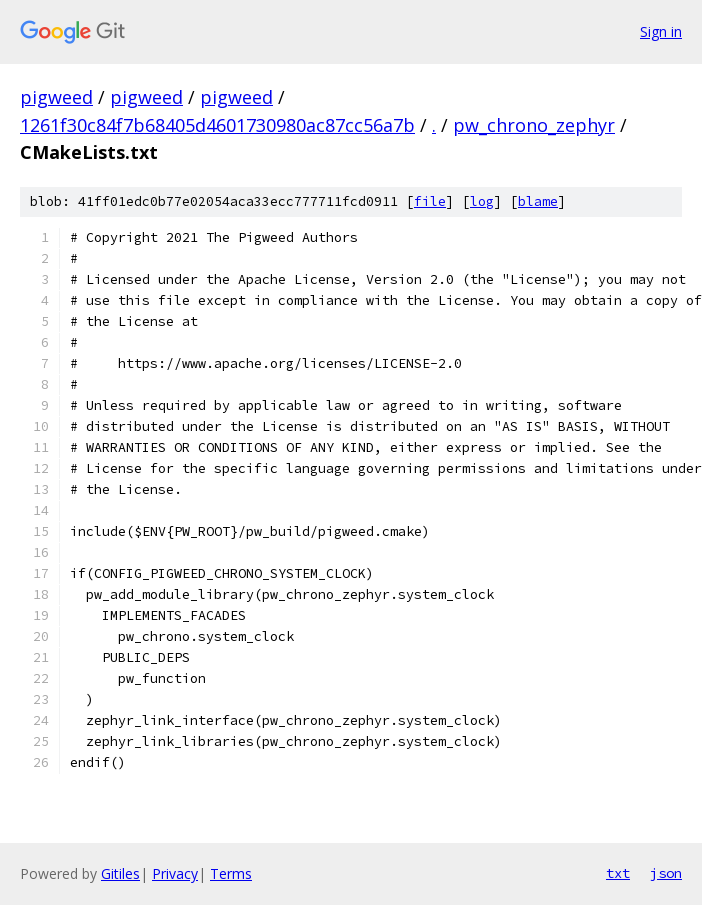 The height and width of the screenshot is (905, 702). Describe the element at coordinates (538, 201) in the screenshot. I see `blame` at that location.